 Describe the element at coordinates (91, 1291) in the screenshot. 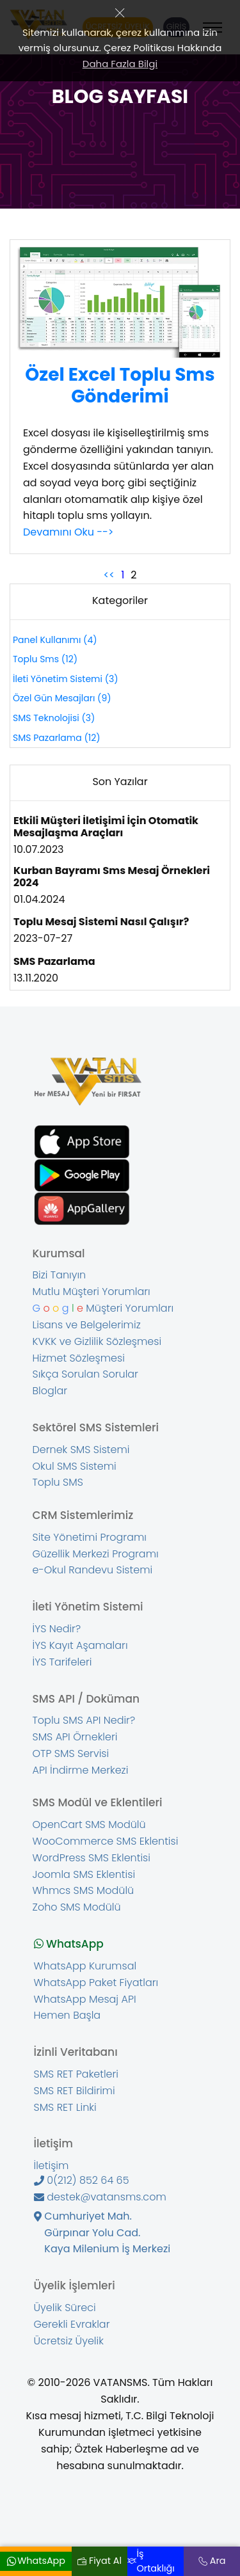

I see `Mutlu Müşteri Yorumları` at that location.